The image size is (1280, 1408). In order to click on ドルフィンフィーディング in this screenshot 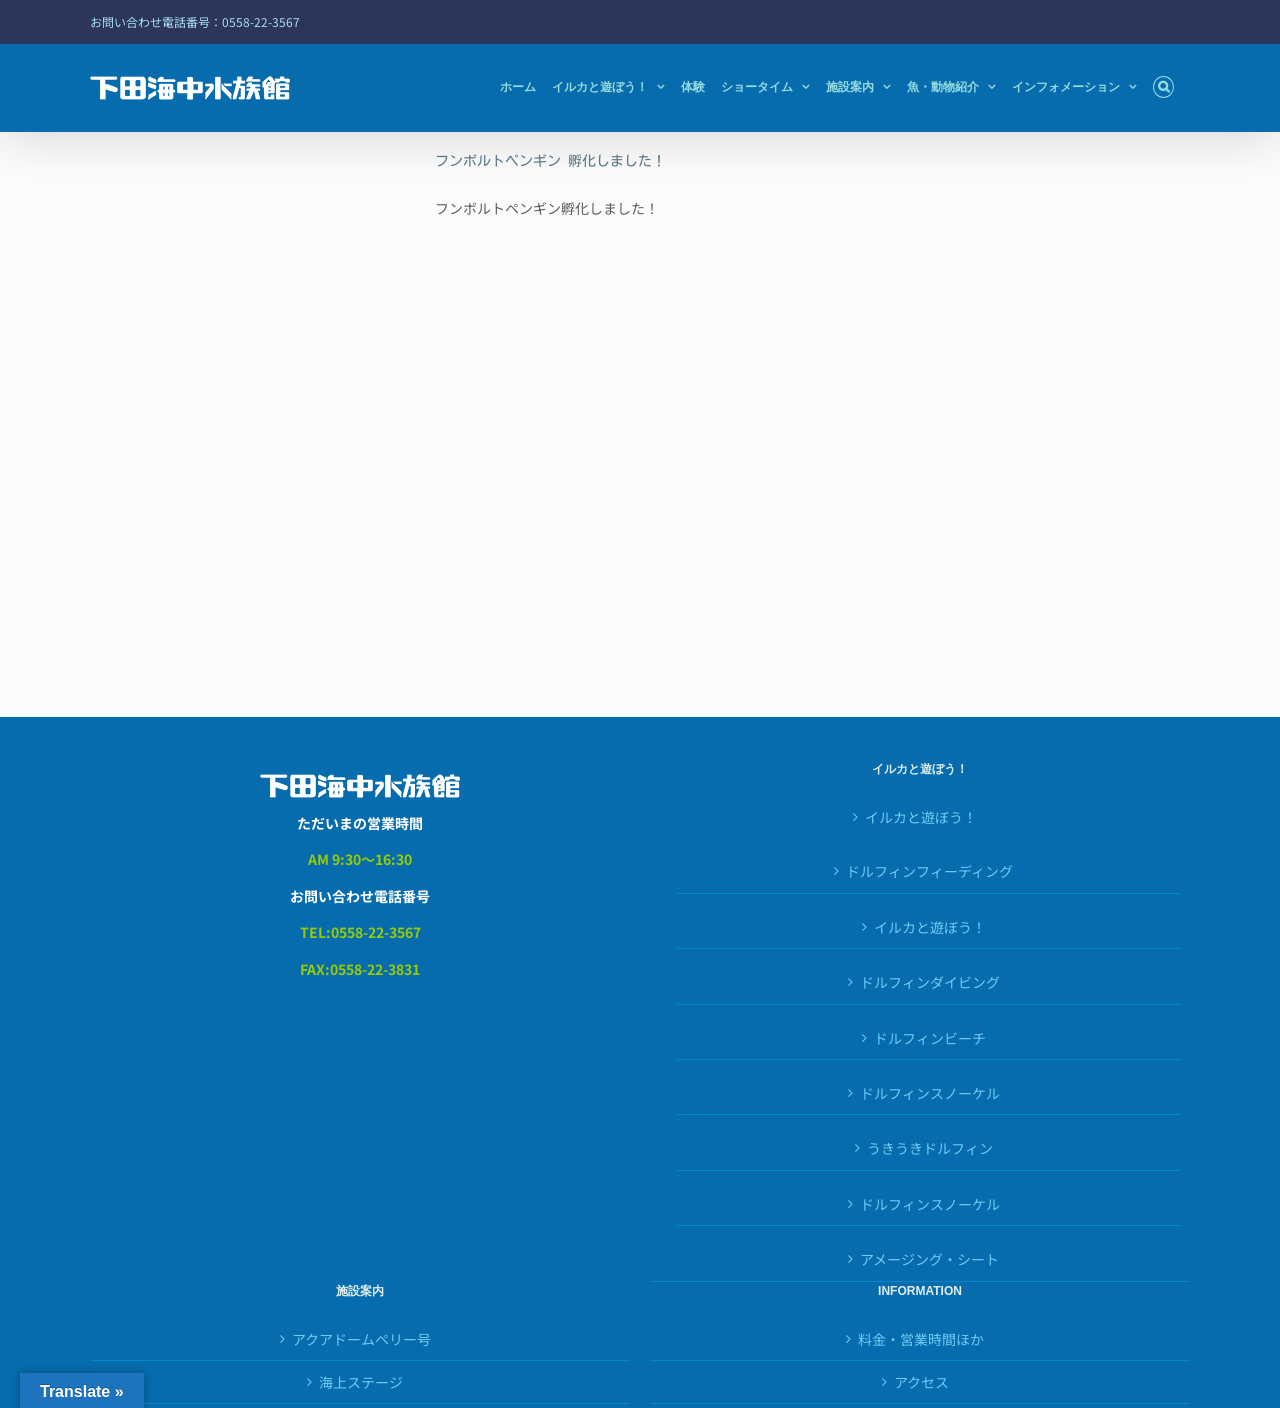, I will do `click(929, 871)`.